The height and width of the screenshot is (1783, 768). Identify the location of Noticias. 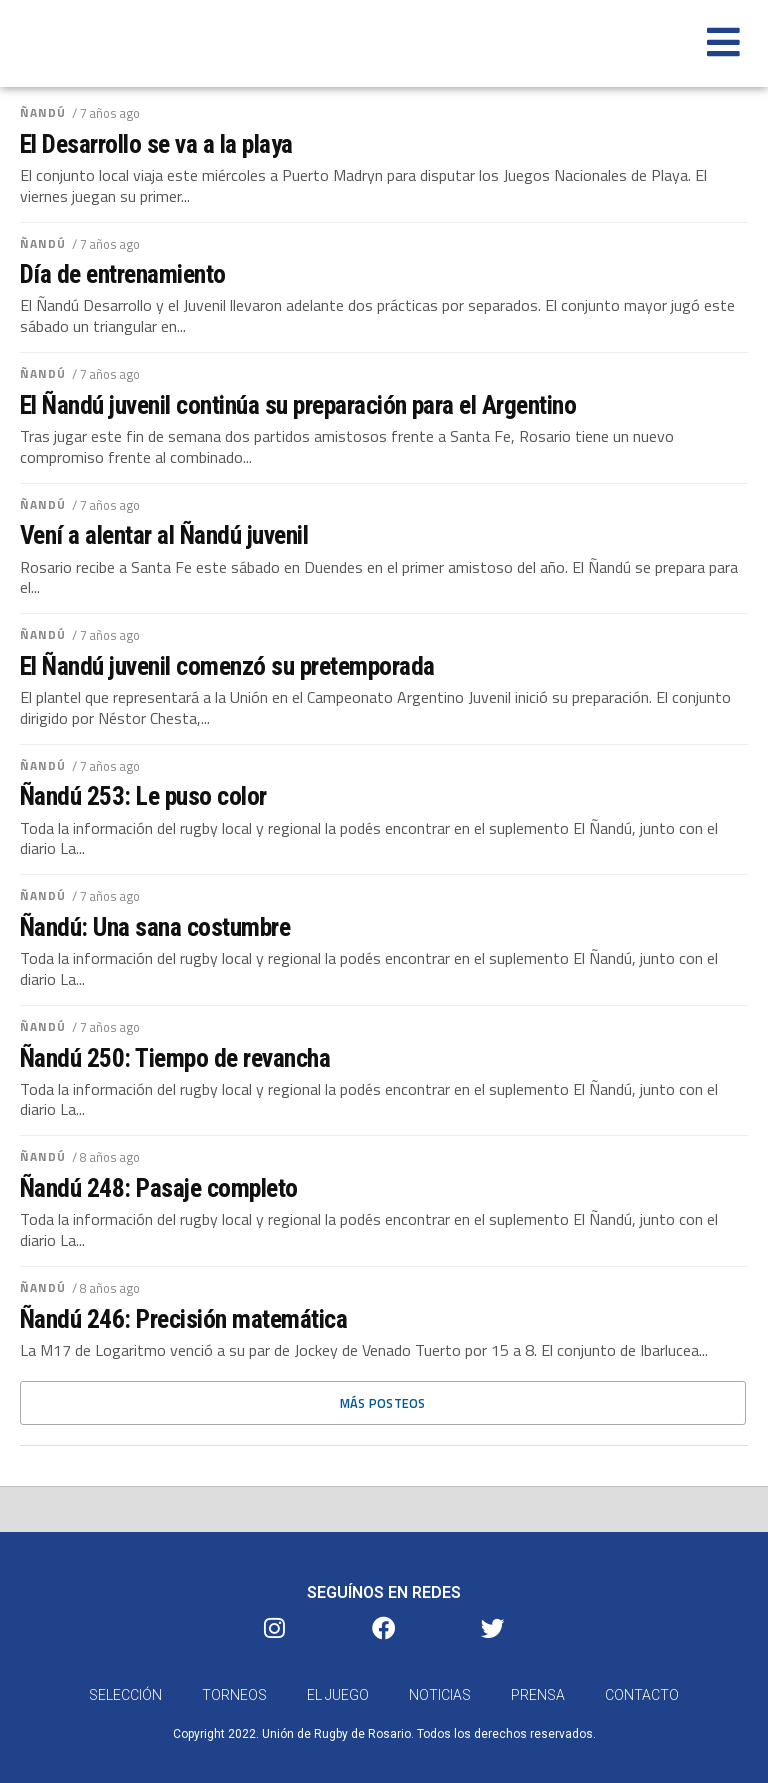
(440, 1697).